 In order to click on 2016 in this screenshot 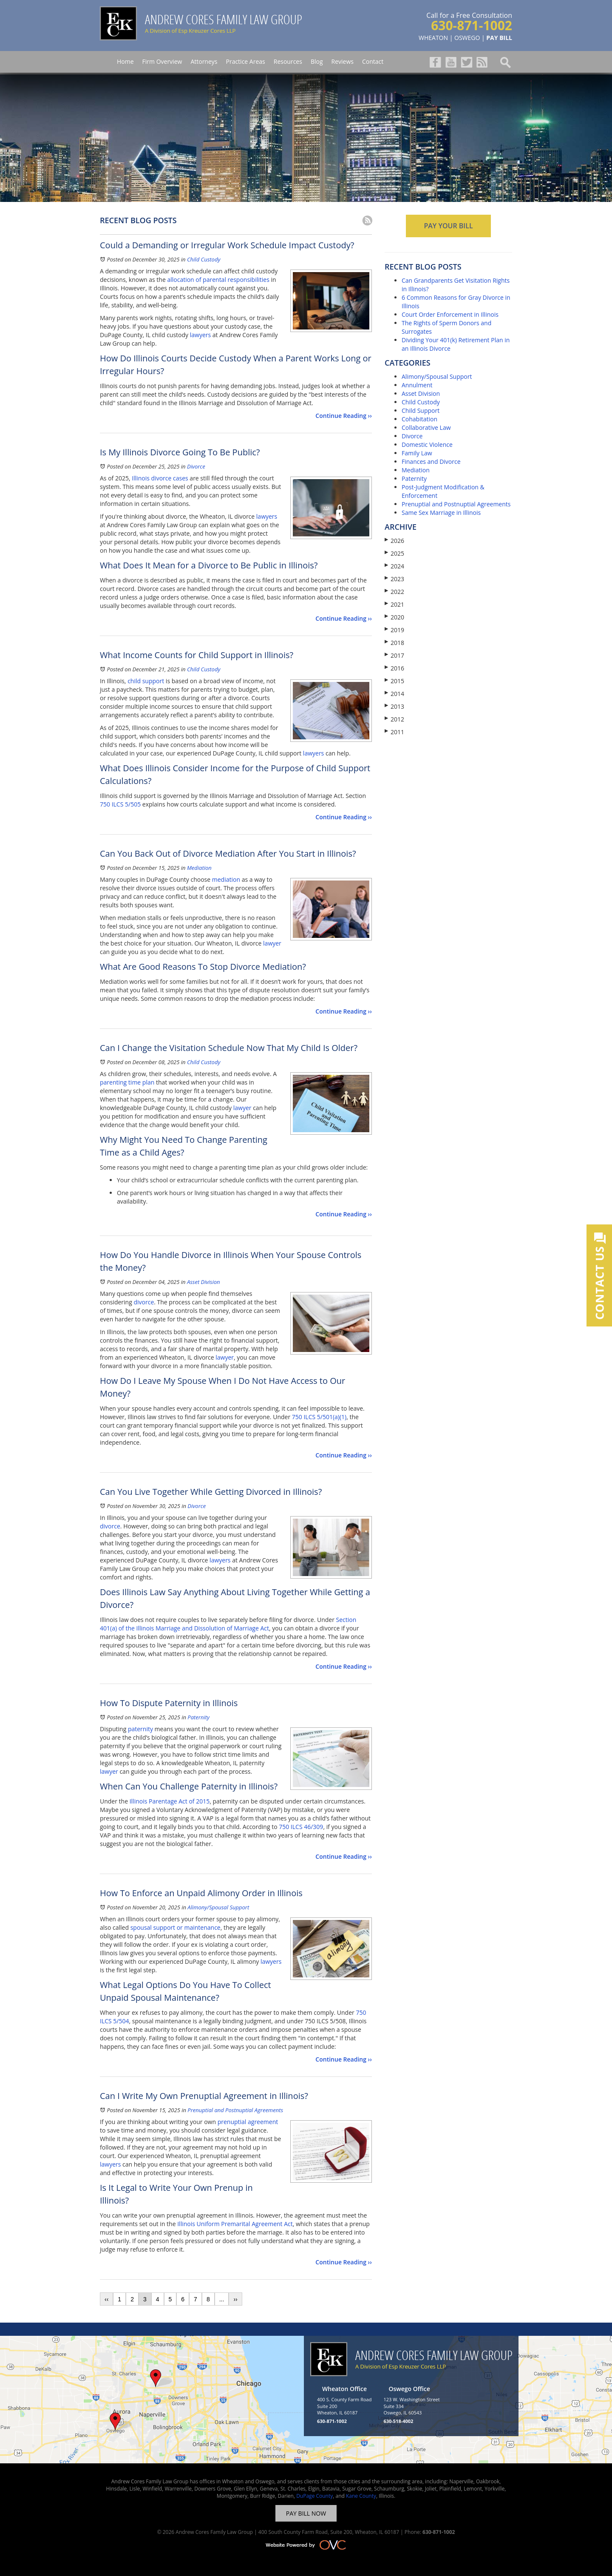, I will do `click(394, 668)`.